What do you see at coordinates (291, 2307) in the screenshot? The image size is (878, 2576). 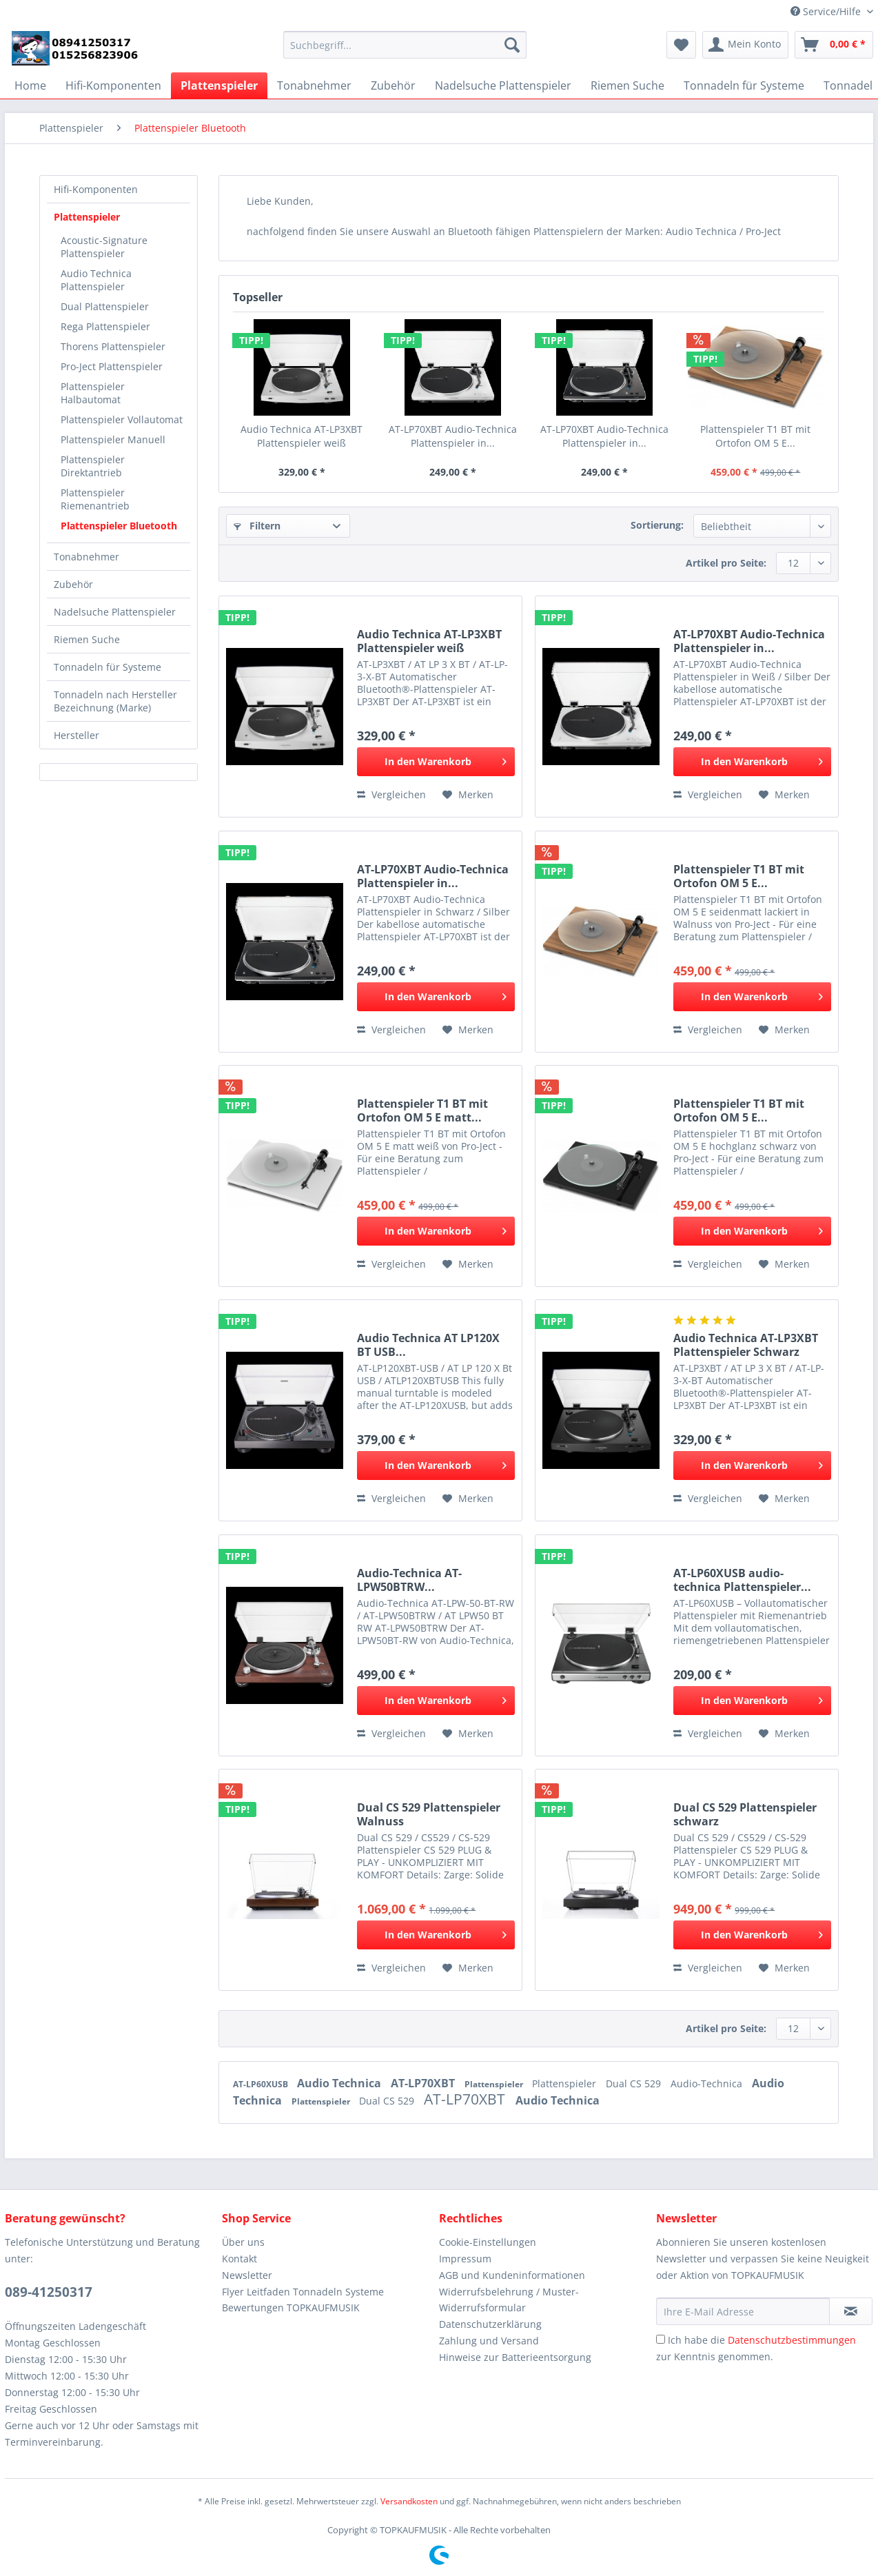 I see `Bewertungen TOPKAUFMUSIK` at bounding box center [291, 2307].